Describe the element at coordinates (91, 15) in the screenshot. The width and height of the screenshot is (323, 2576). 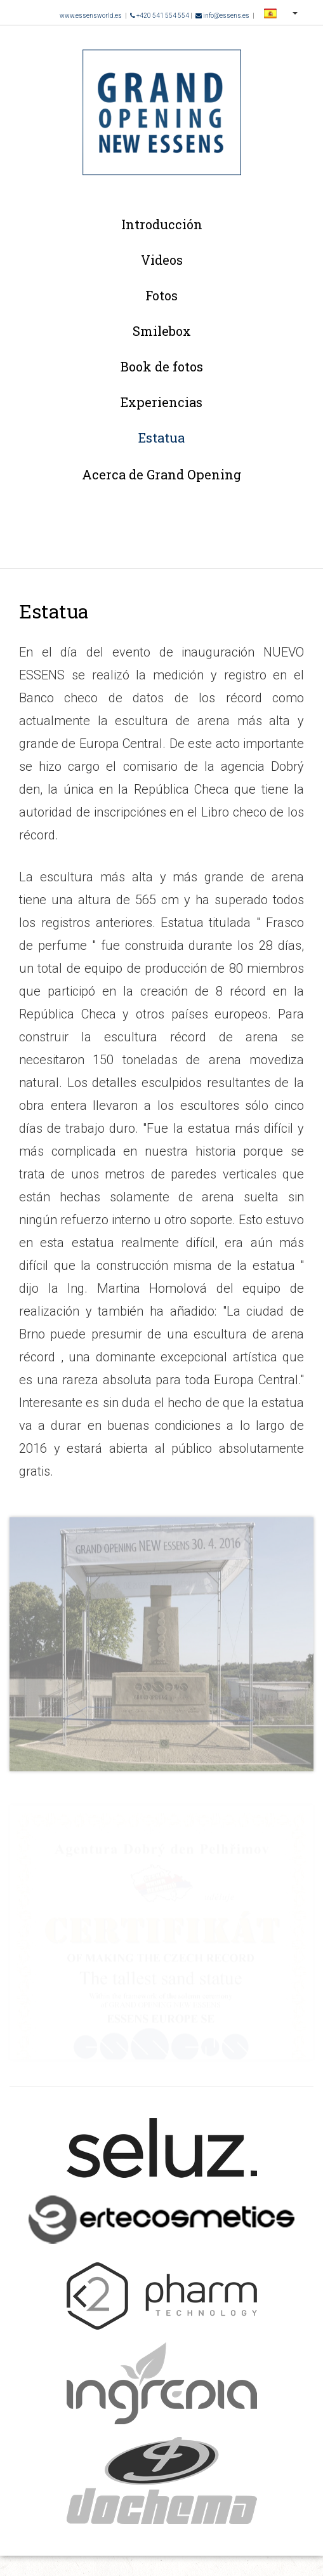
I see `www.essensworld.es` at that location.